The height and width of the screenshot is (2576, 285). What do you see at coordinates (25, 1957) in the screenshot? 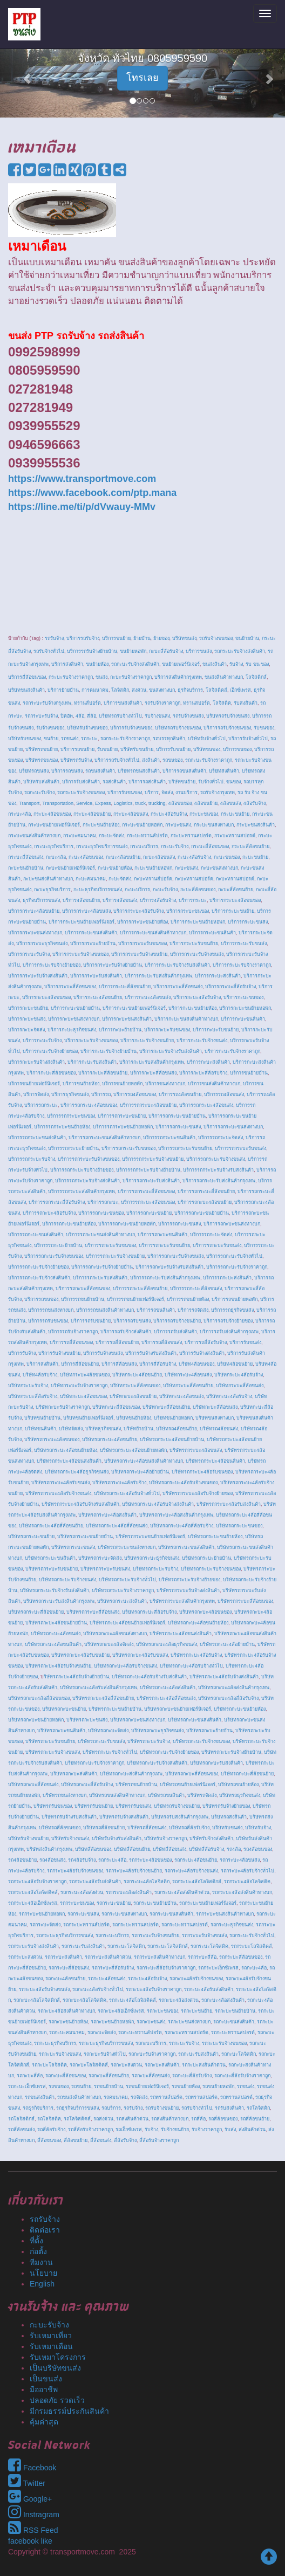
I see `รถกระบะส่งด่วน` at bounding box center [25, 1957].